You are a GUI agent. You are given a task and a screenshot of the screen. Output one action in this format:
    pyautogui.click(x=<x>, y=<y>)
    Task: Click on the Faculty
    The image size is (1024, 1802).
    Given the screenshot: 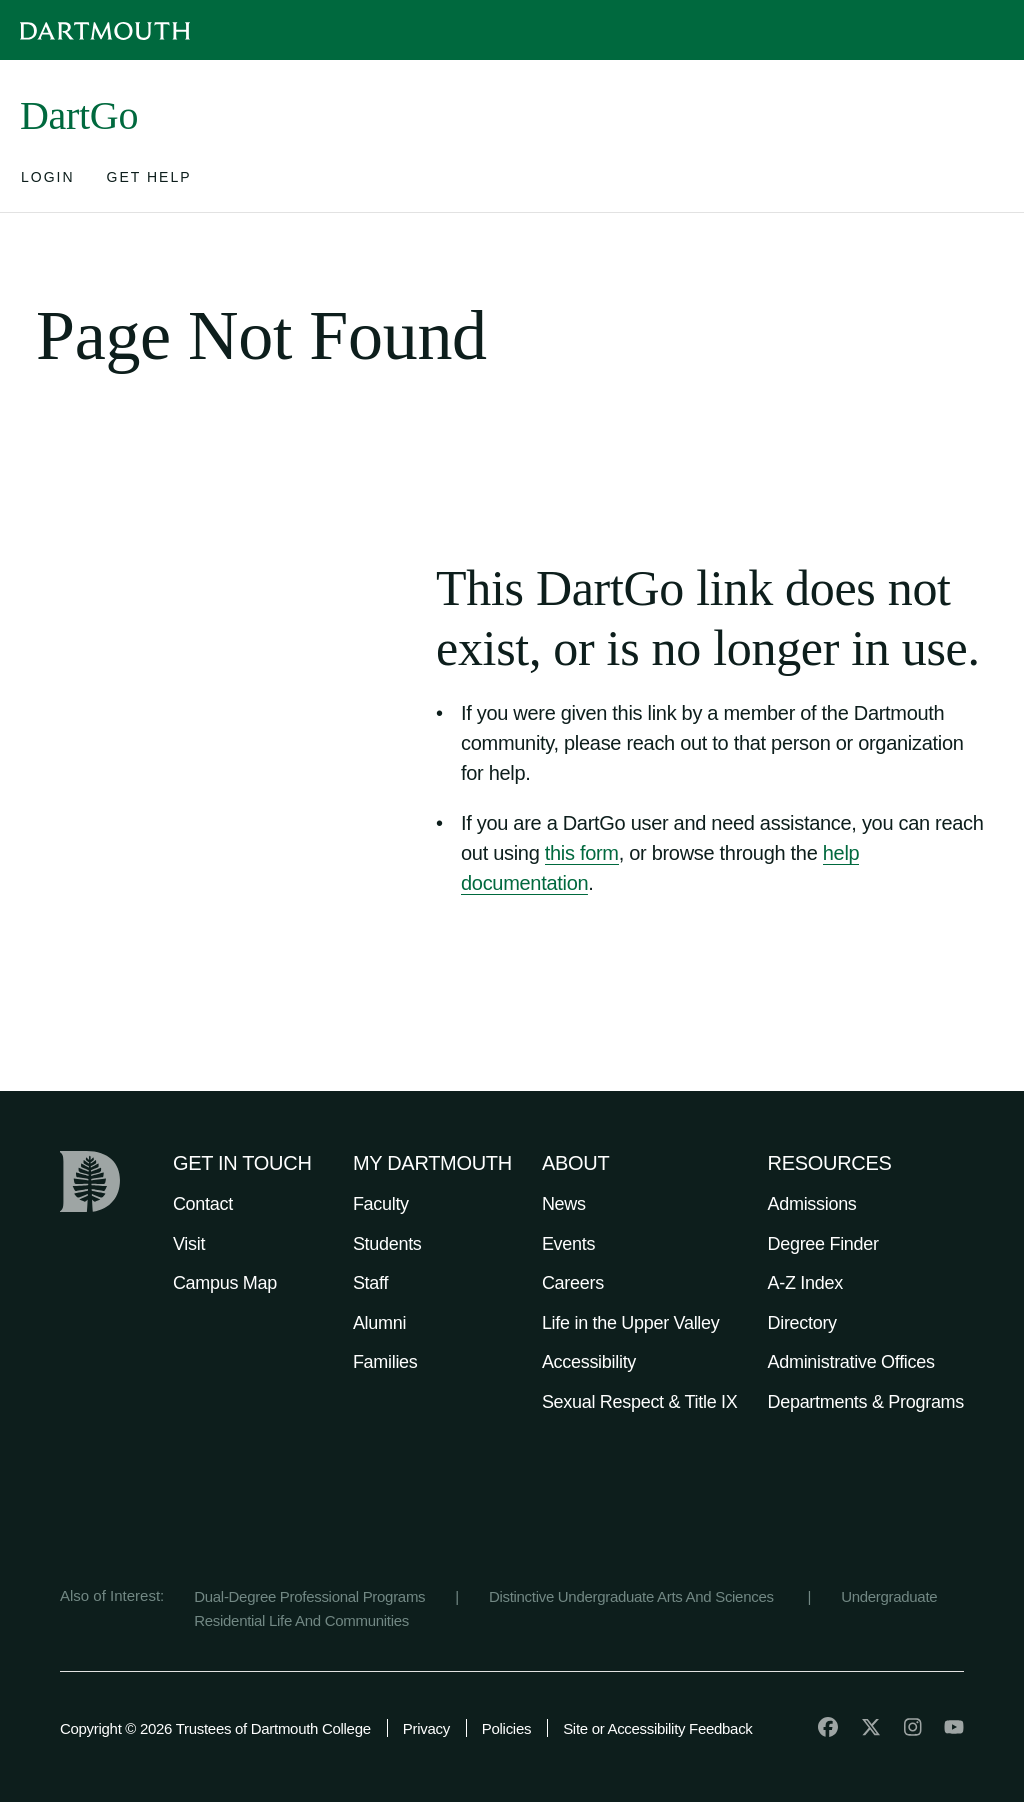 What is the action you would take?
    pyautogui.click(x=381, y=1204)
    